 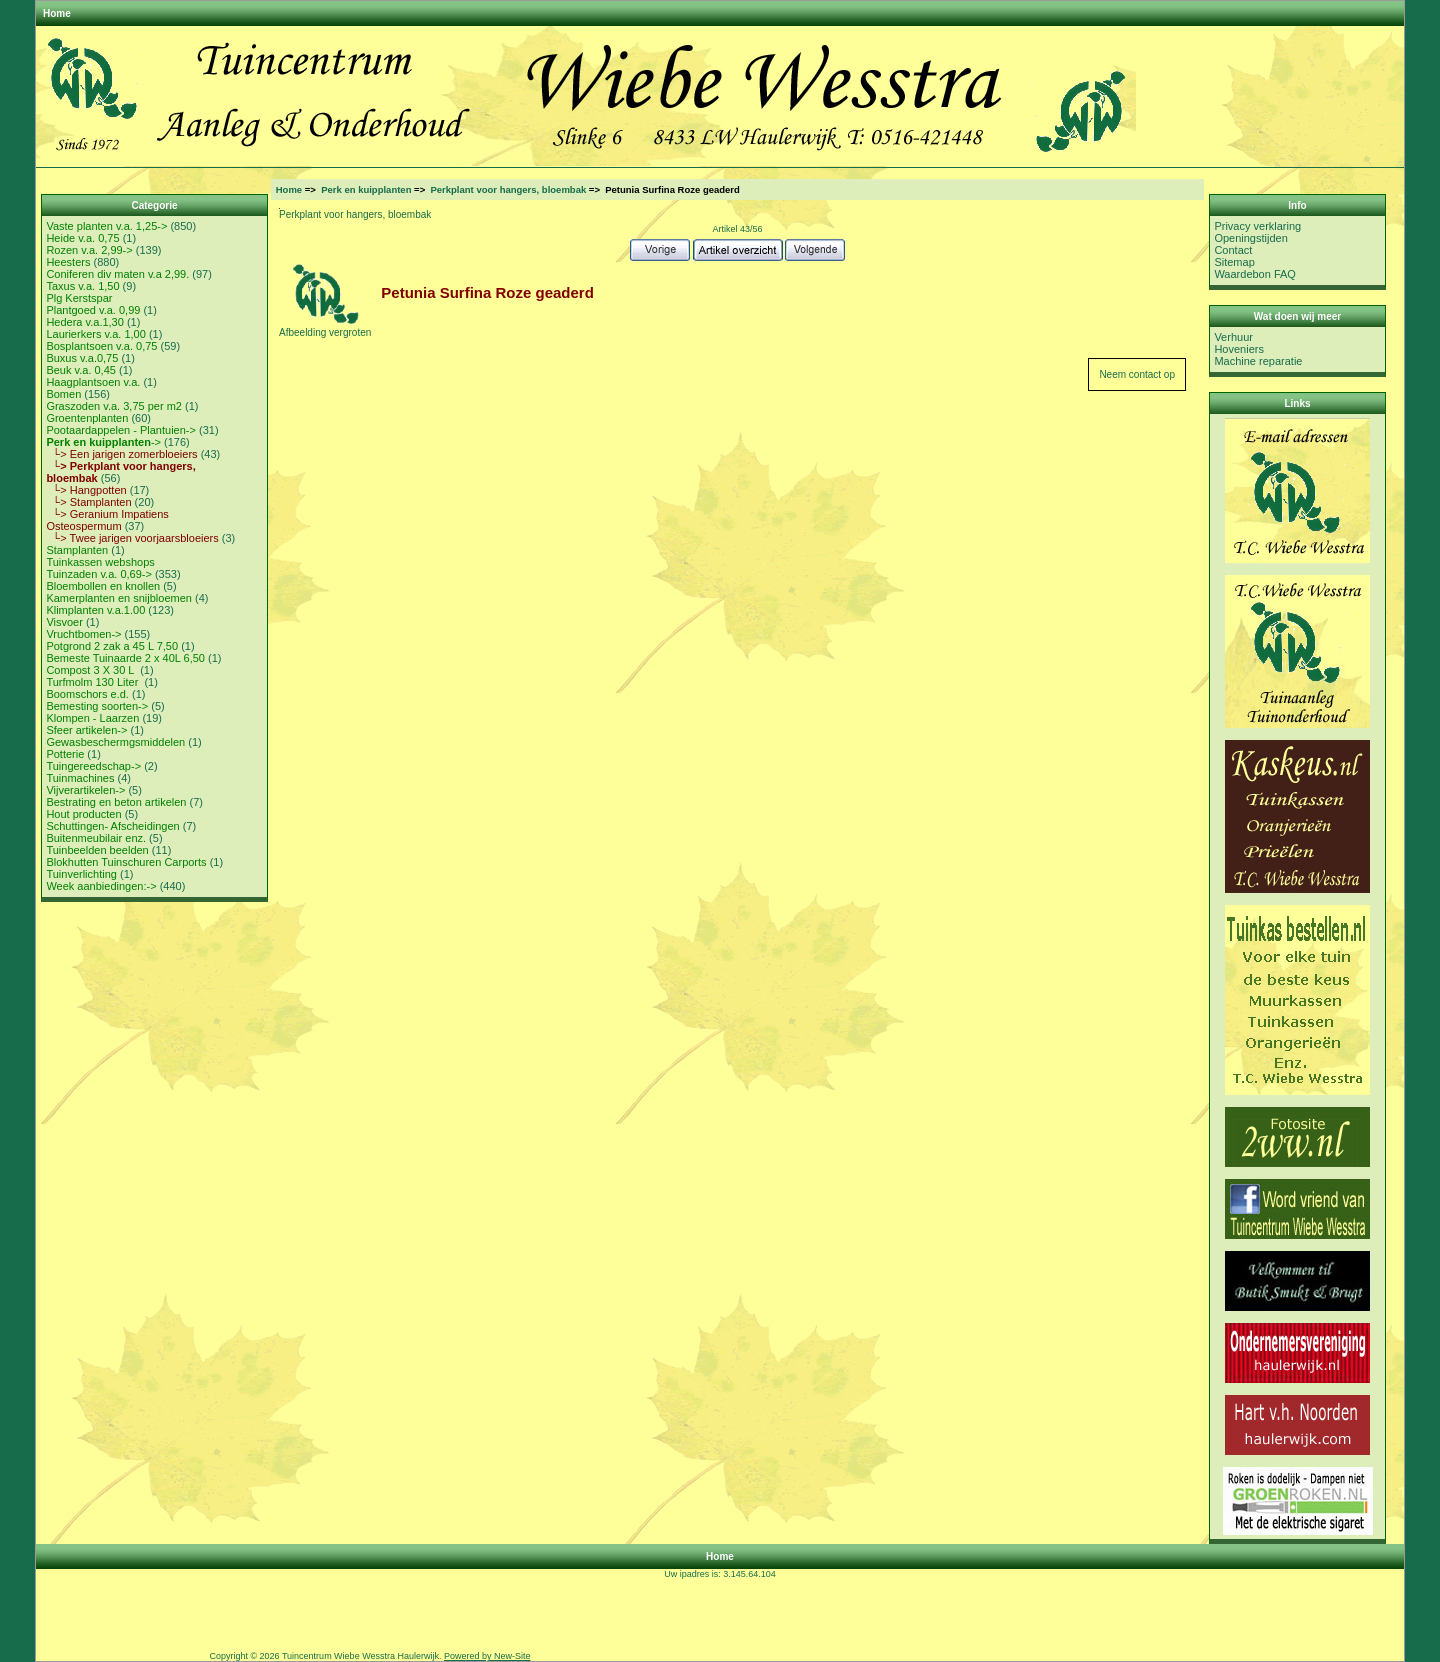 What do you see at coordinates (84, 322) in the screenshot?
I see `Hedera v.a.1,30` at bounding box center [84, 322].